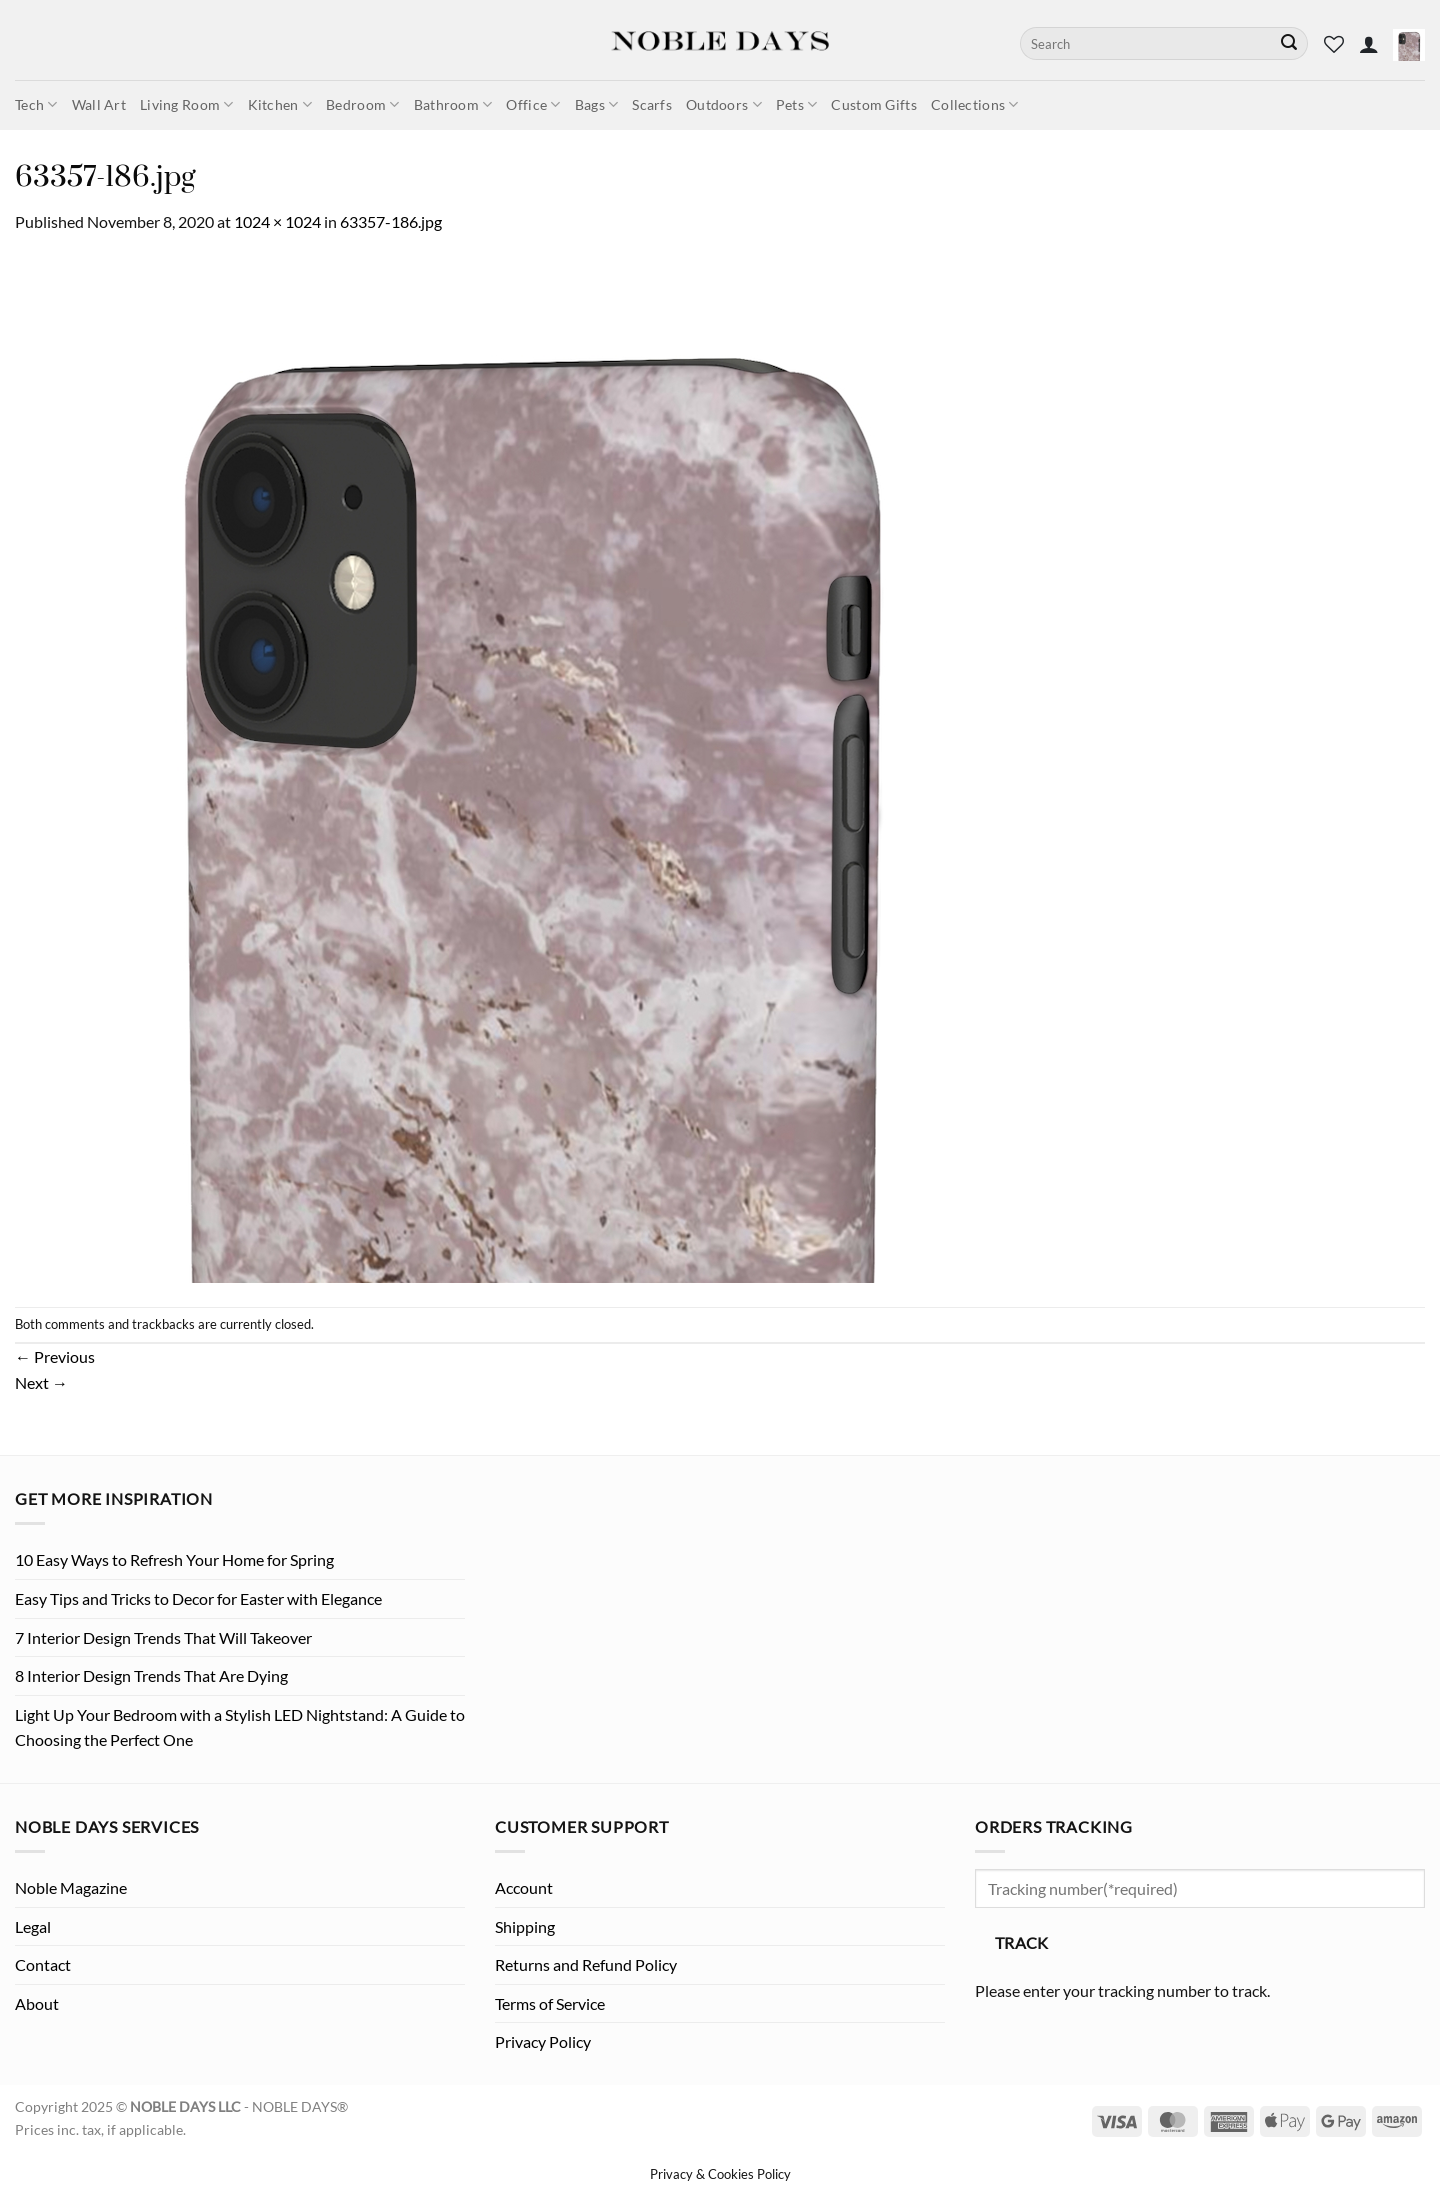 The image size is (1440, 2191). I want to click on Terms of Service, so click(550, 2003).